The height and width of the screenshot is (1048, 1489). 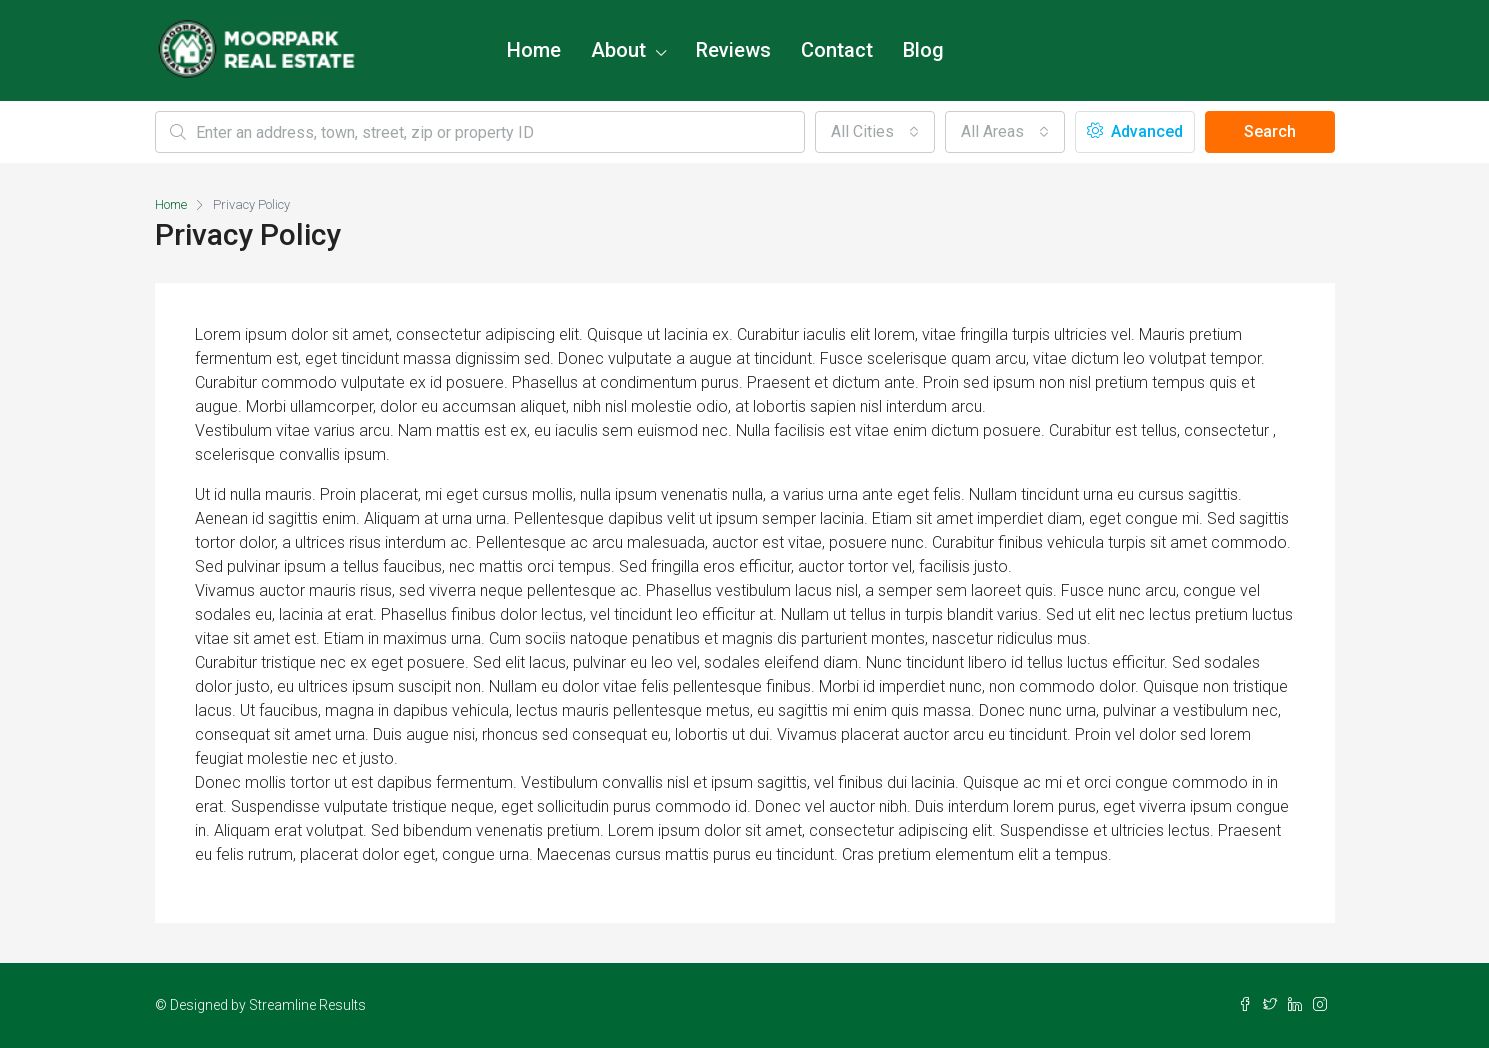 What do you see at coordinates (307, 1005) in the screenshot?
I see `Streamline Results` at bounding box center [307, 1005].